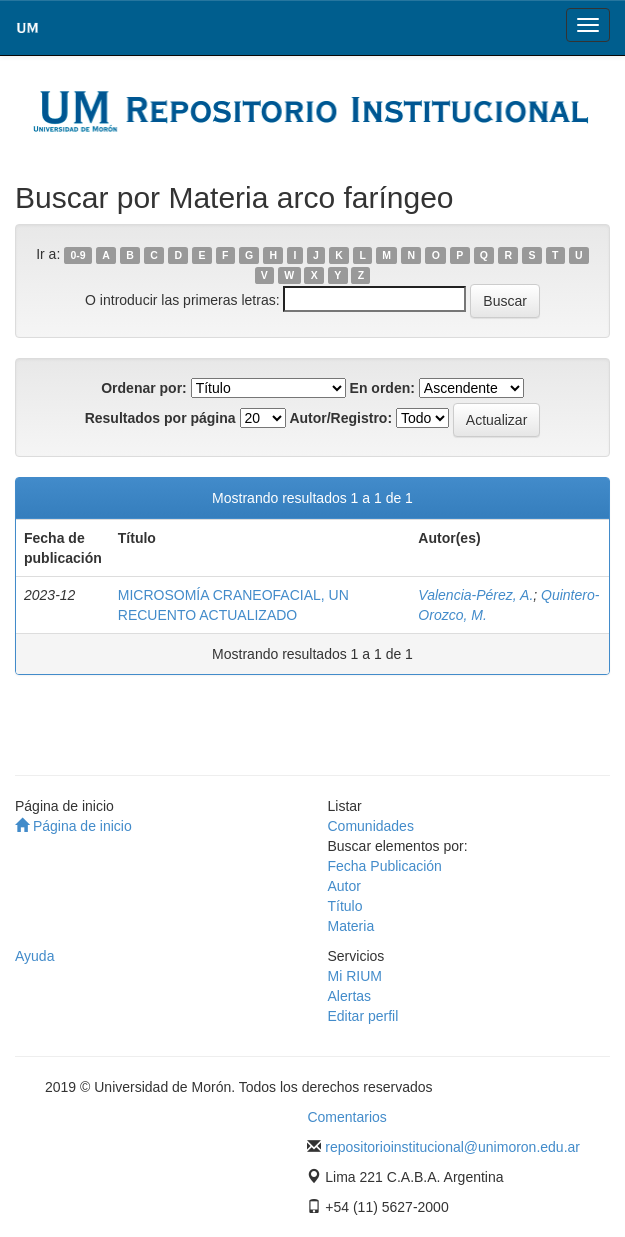  What do you see at coordinates (385, 866) in the screenshot?
I see `Fecha Publicación` at bounding box center [385, 866].